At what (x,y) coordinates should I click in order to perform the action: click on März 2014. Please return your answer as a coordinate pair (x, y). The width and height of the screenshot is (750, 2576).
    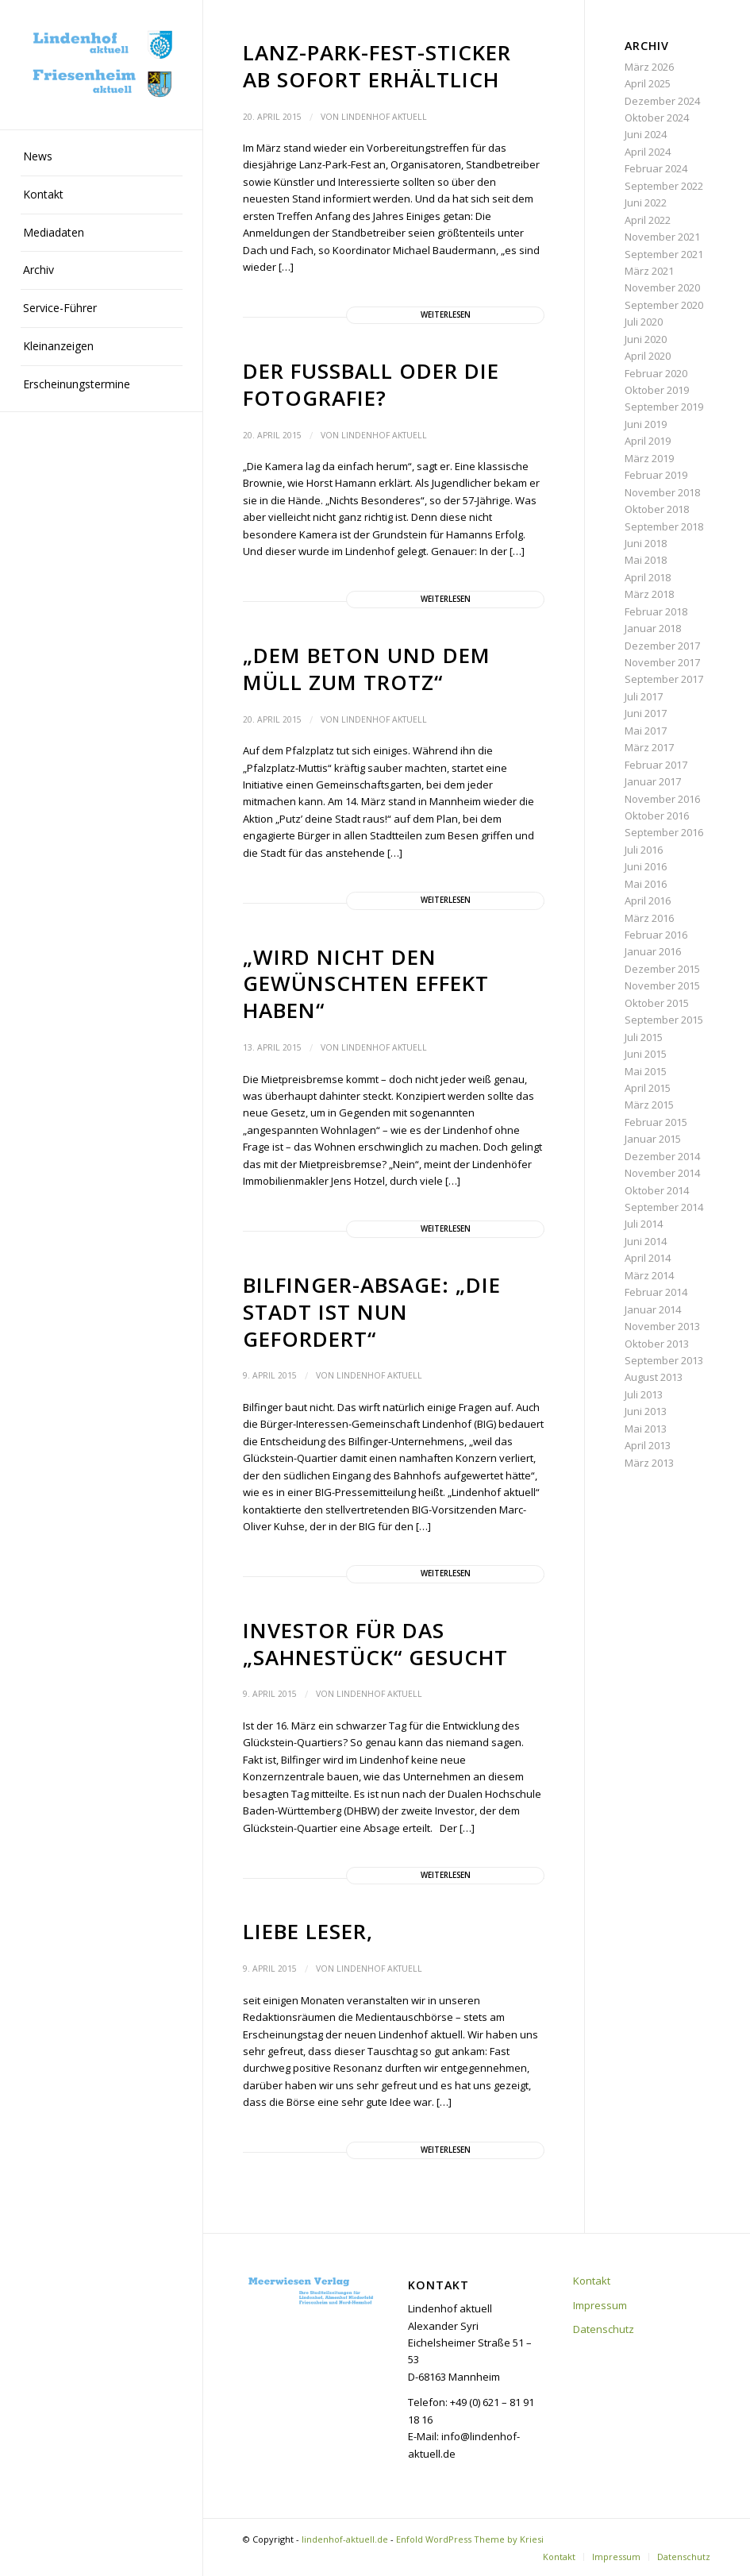
    Looking at the image, I should click on (649, 1275).